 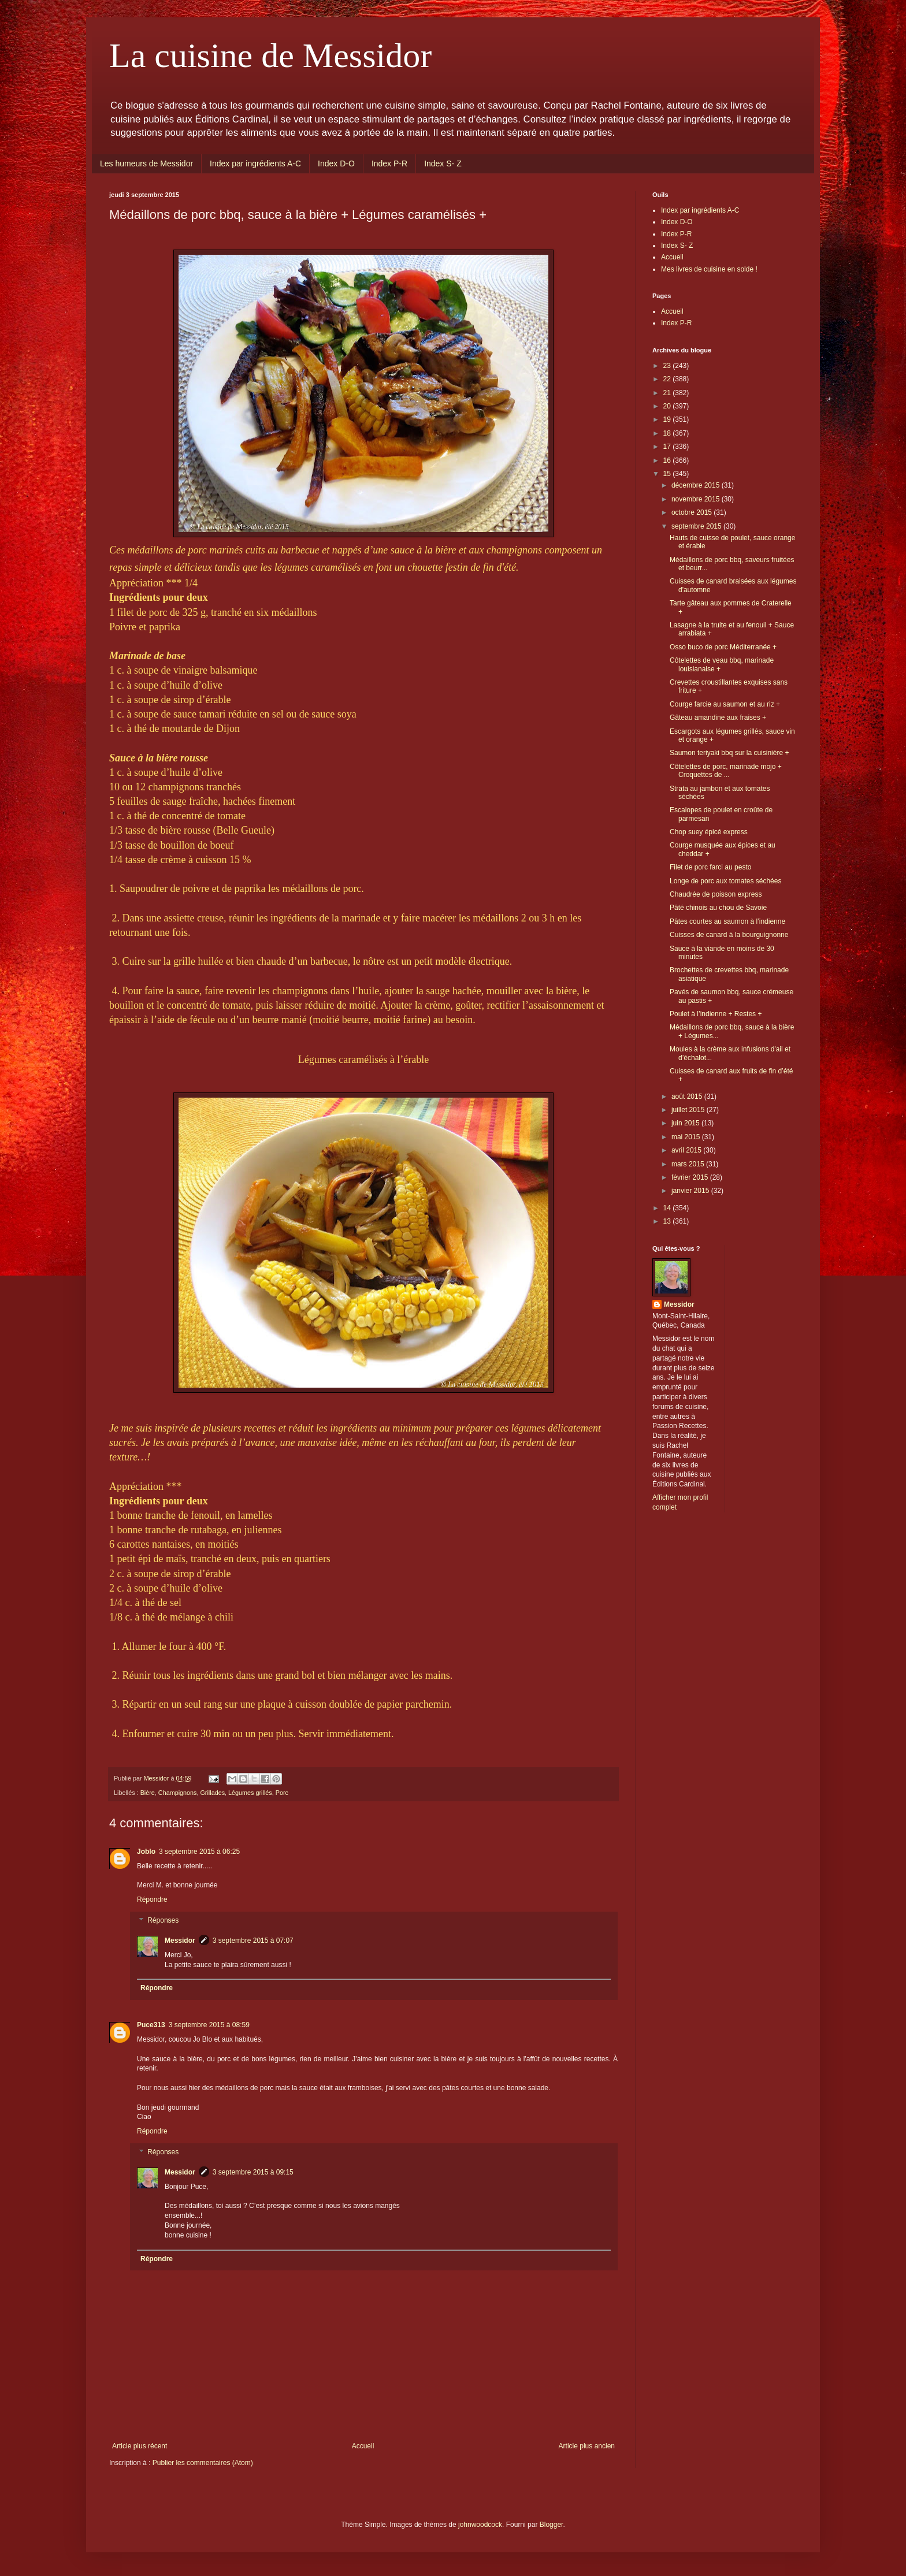 I want to click on Saumon teriyaki bbq sur la cuisinière +, so click(x=729, y=753).